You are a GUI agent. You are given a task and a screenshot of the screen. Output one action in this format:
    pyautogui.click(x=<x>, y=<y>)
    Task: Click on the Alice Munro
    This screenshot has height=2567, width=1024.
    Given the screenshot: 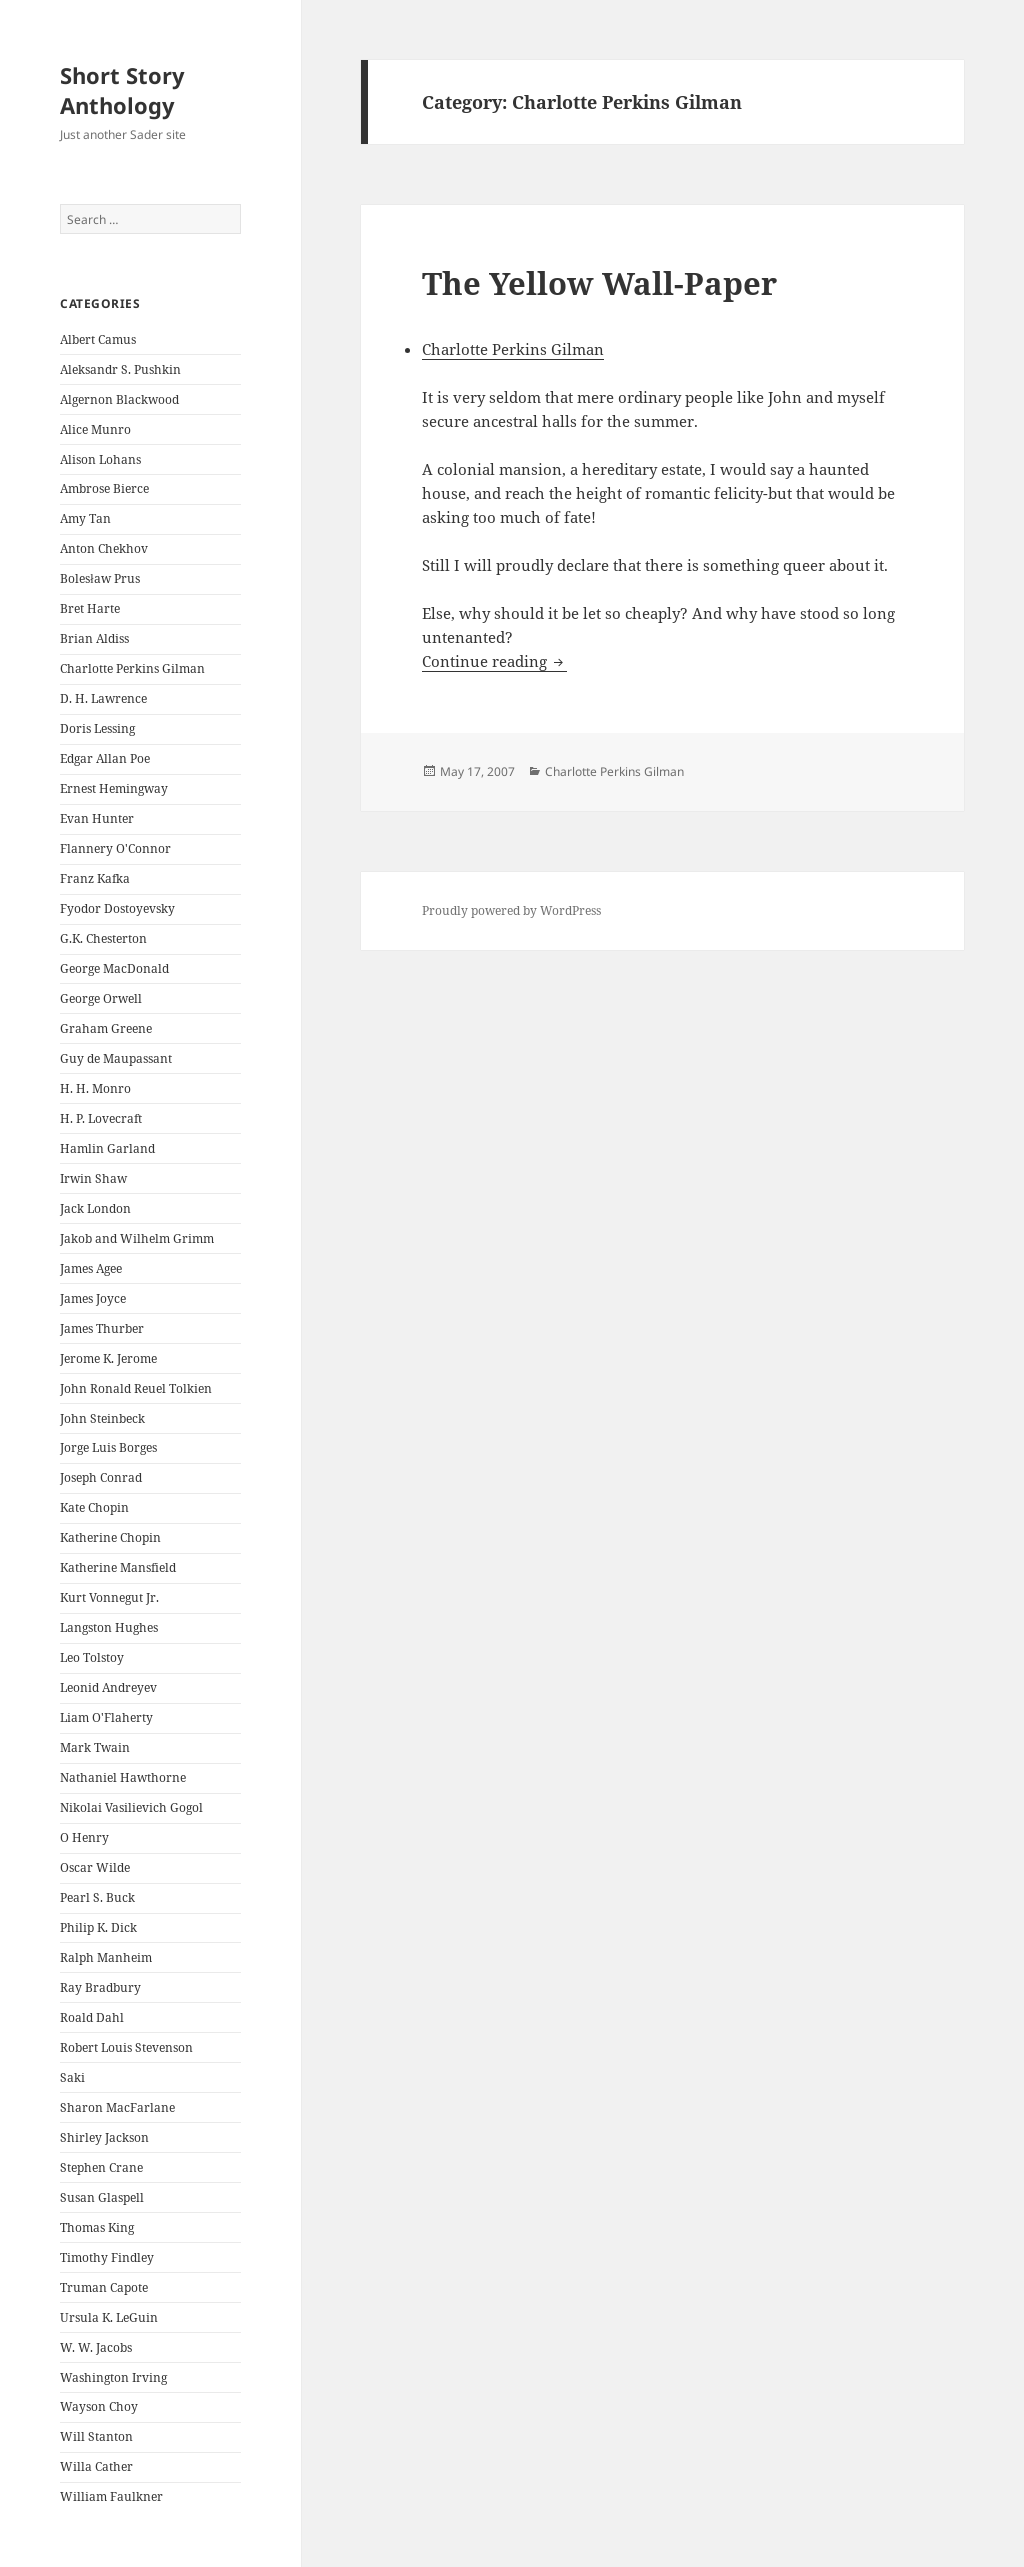 What is the action you would take?
    pyautogui.click(x=95, y=429)
    